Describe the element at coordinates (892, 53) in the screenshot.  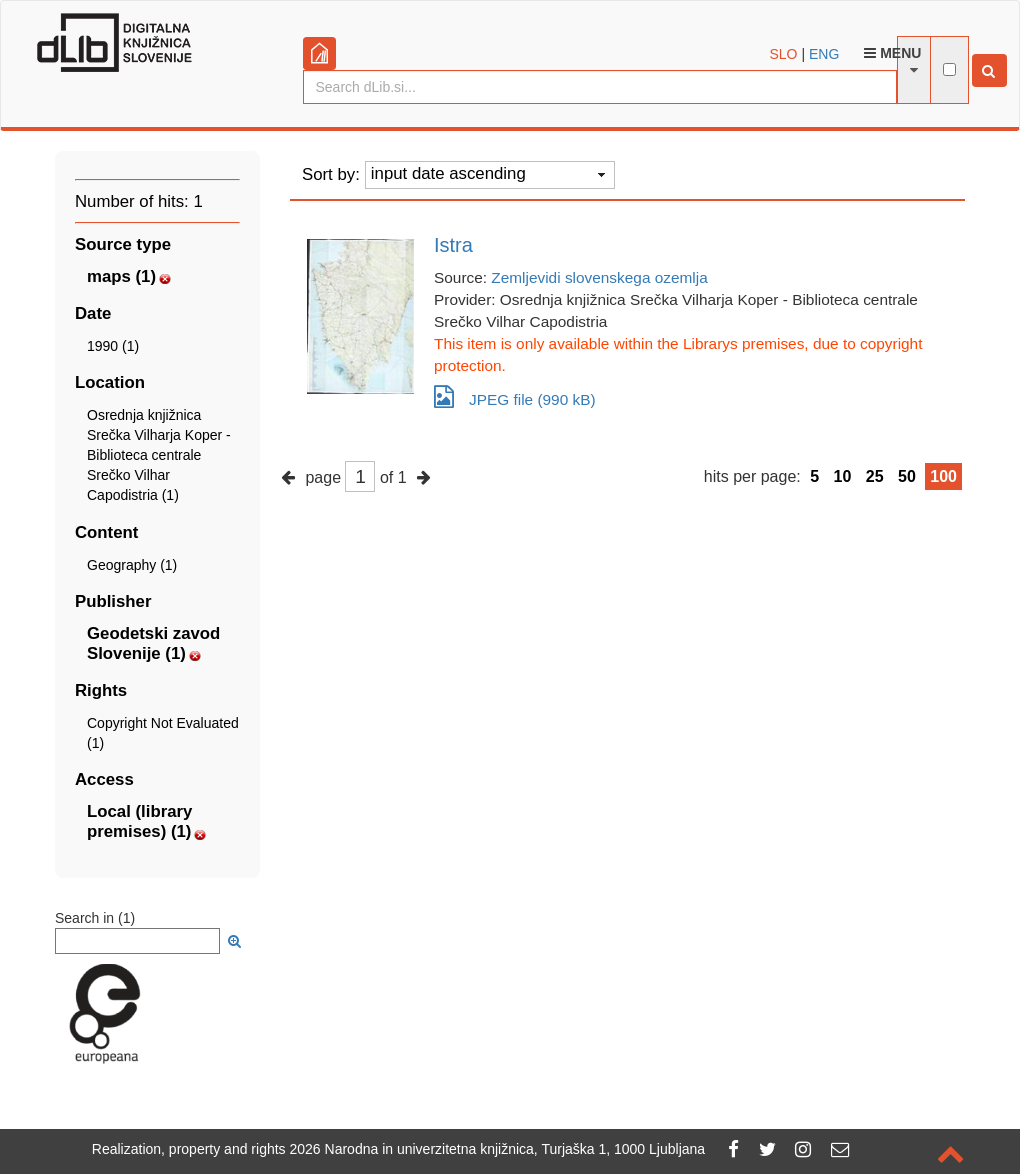
I see `Menu` at that location.